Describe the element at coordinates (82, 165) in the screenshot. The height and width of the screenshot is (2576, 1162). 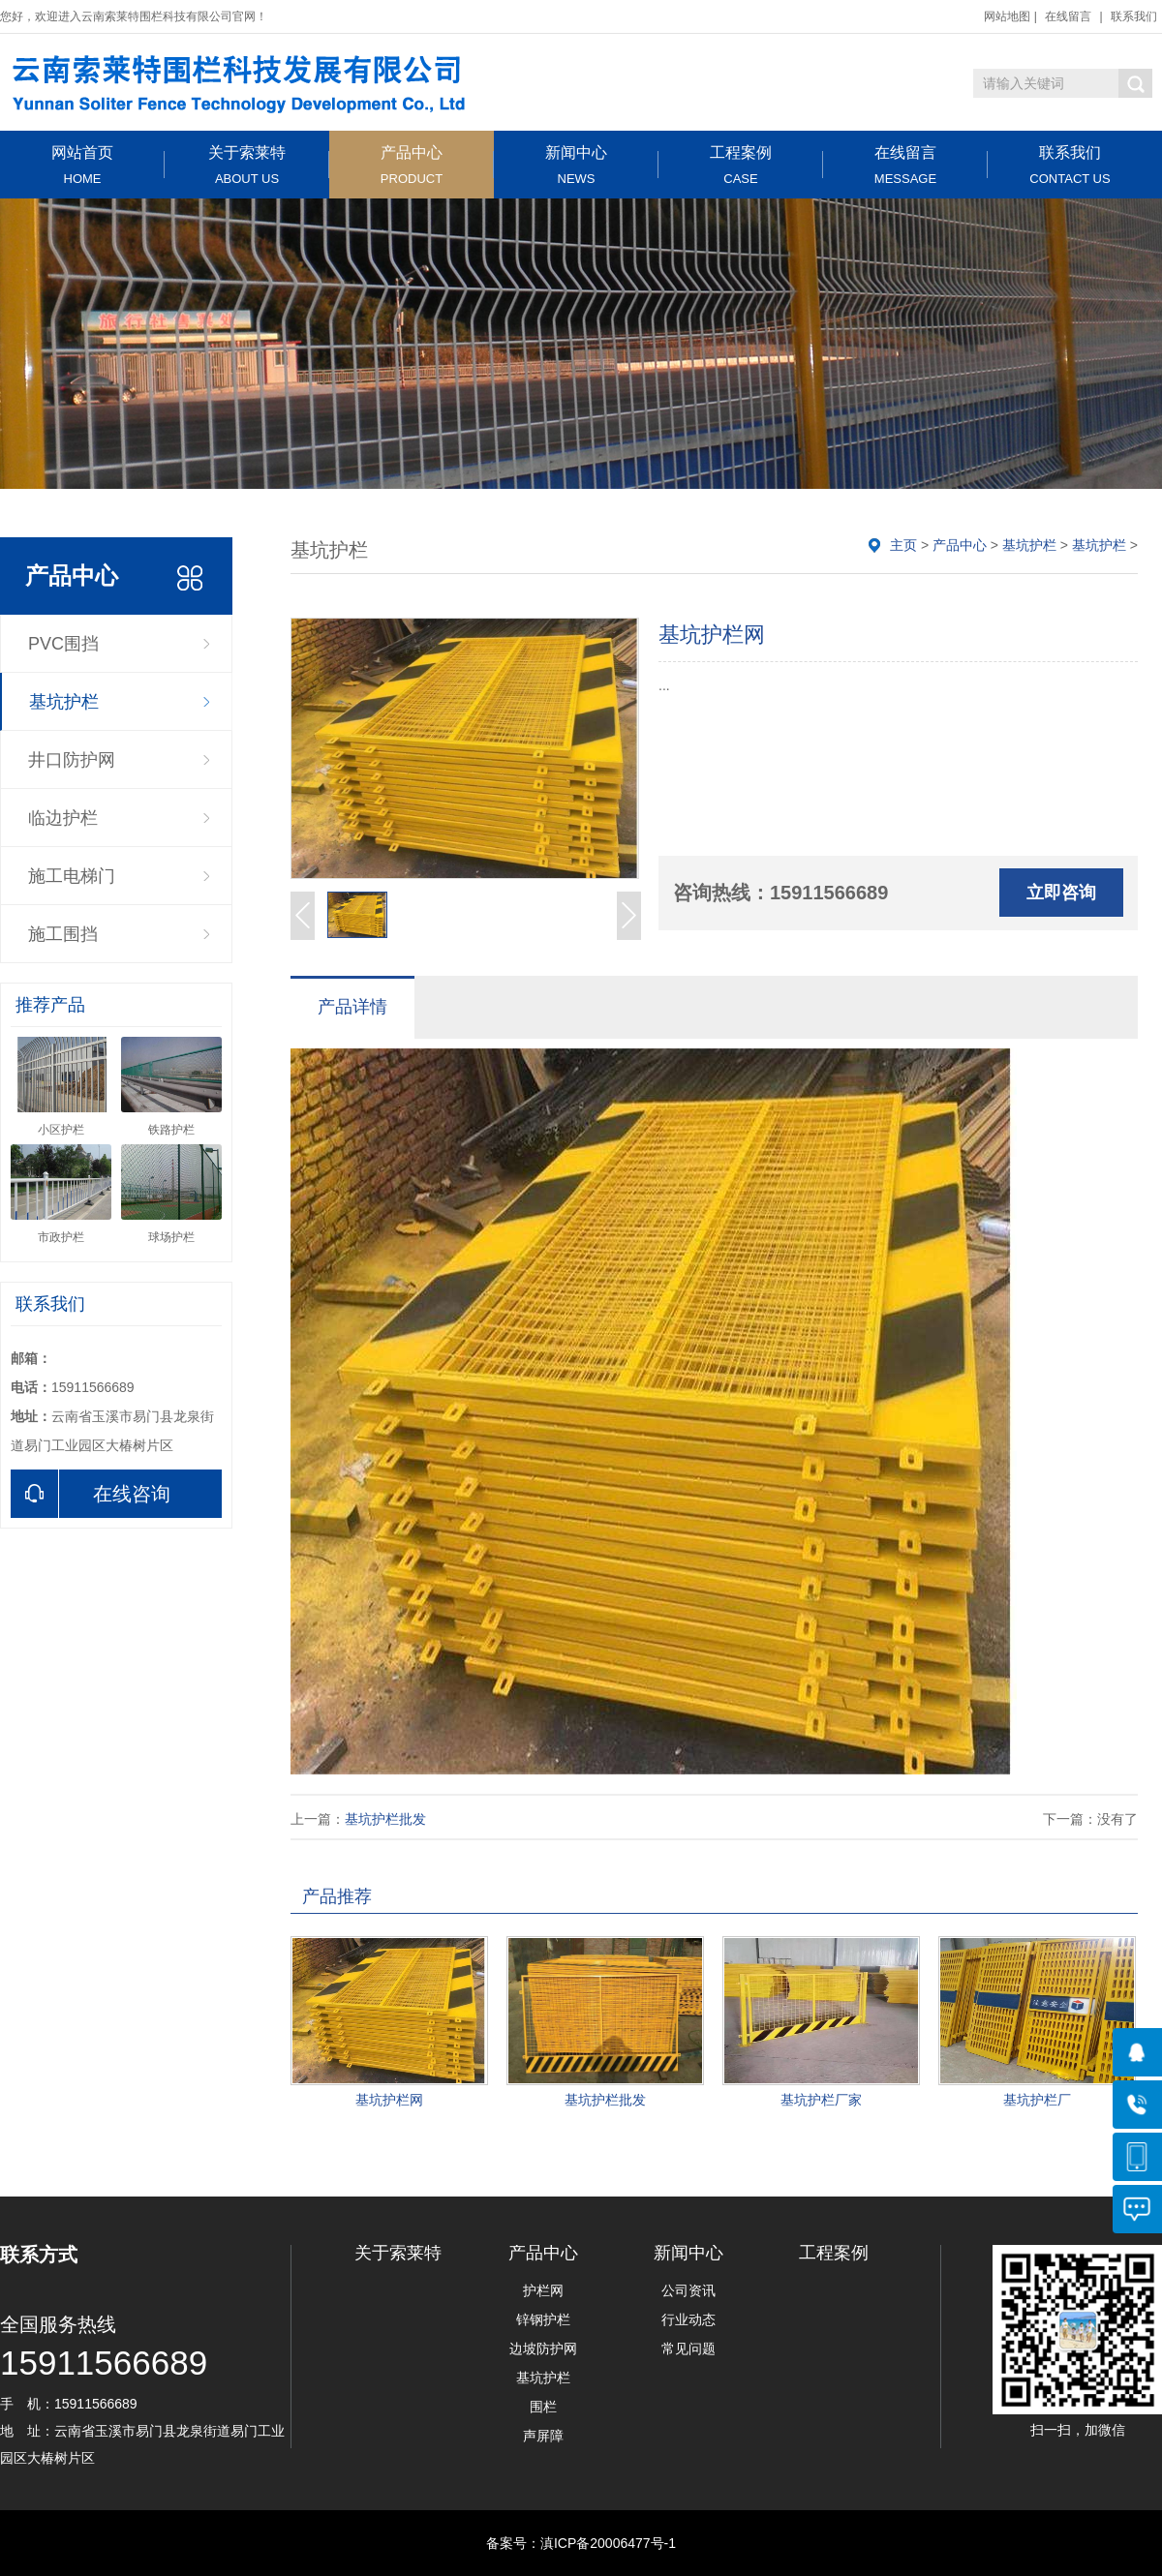
I see `网站首页` at that location.